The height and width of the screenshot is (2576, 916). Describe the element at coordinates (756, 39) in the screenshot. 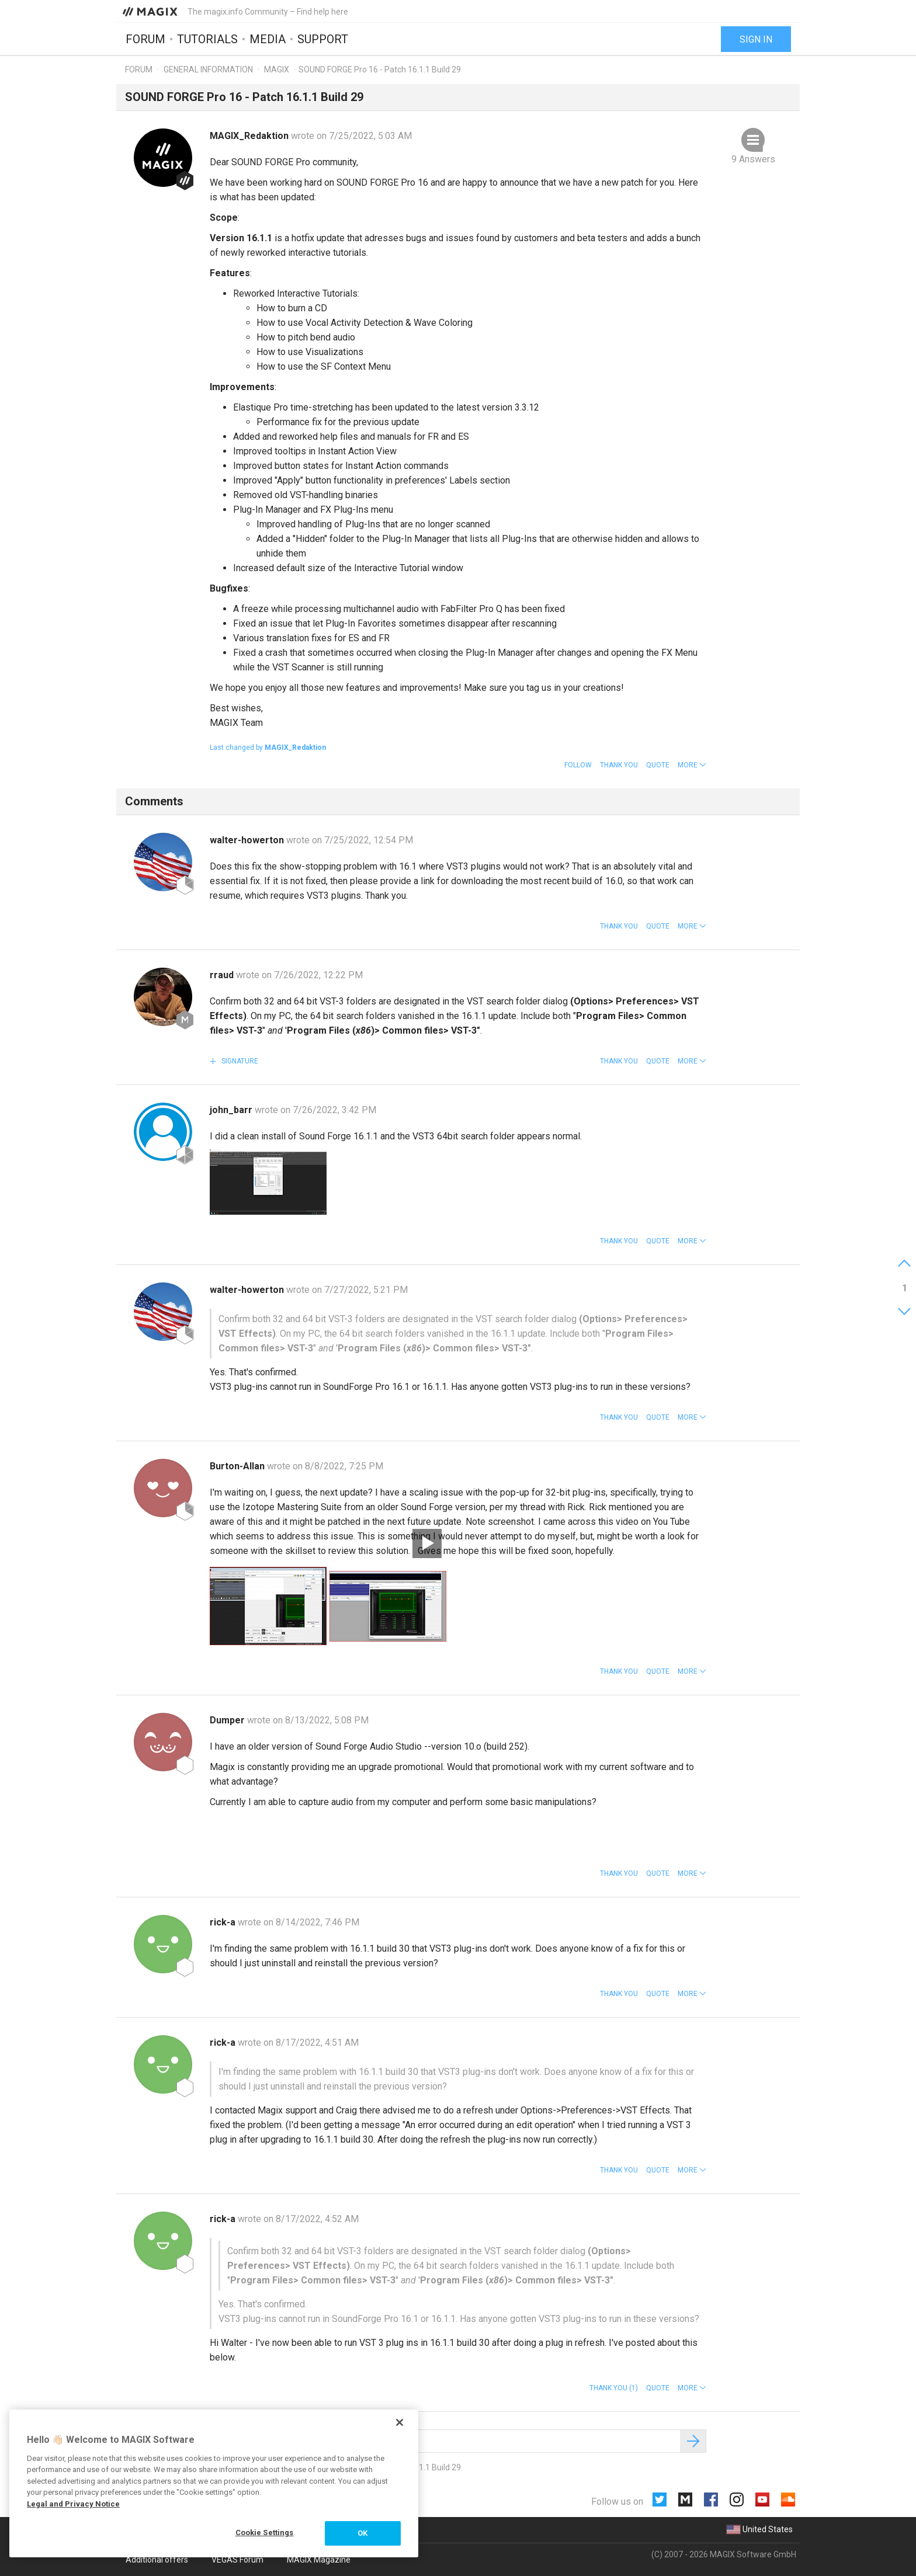

I see `Sign in` at that location.